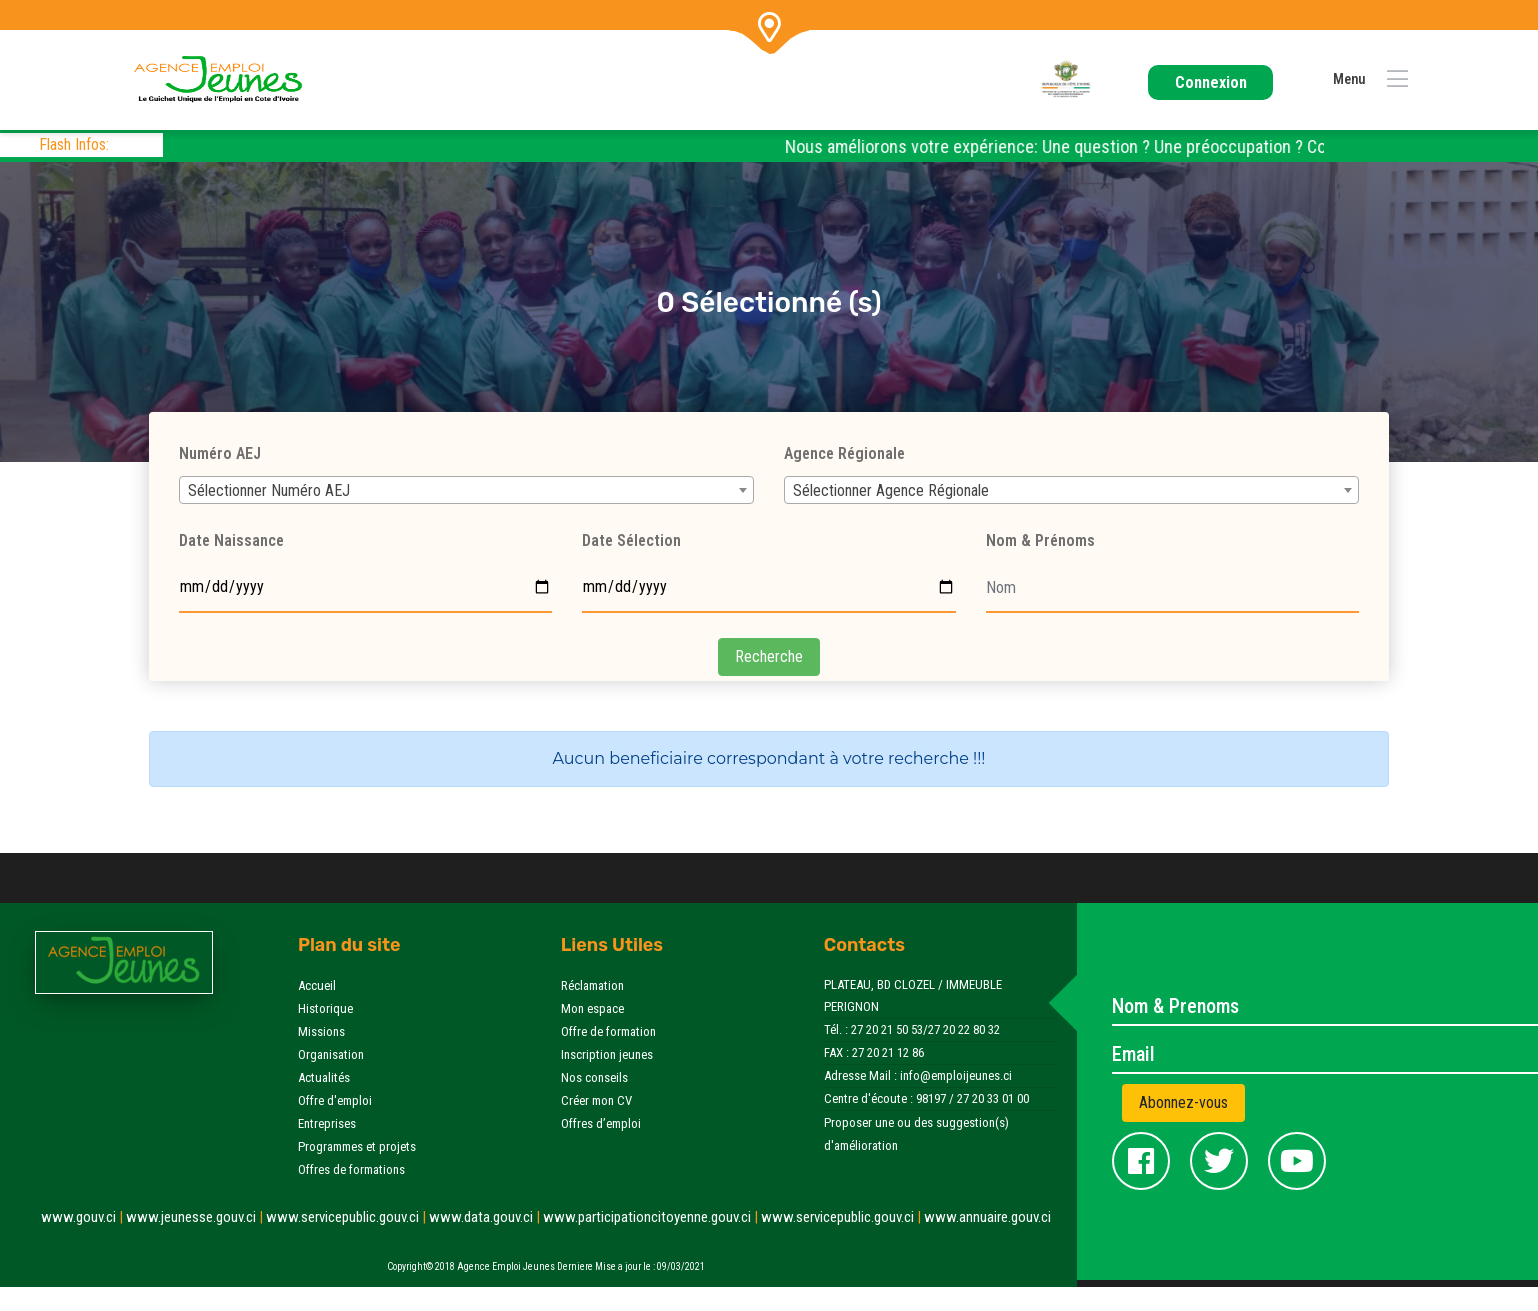 The height and width of the screenshot is (1311, 1538). I want to click on Date Naissance, so click(231, 540).